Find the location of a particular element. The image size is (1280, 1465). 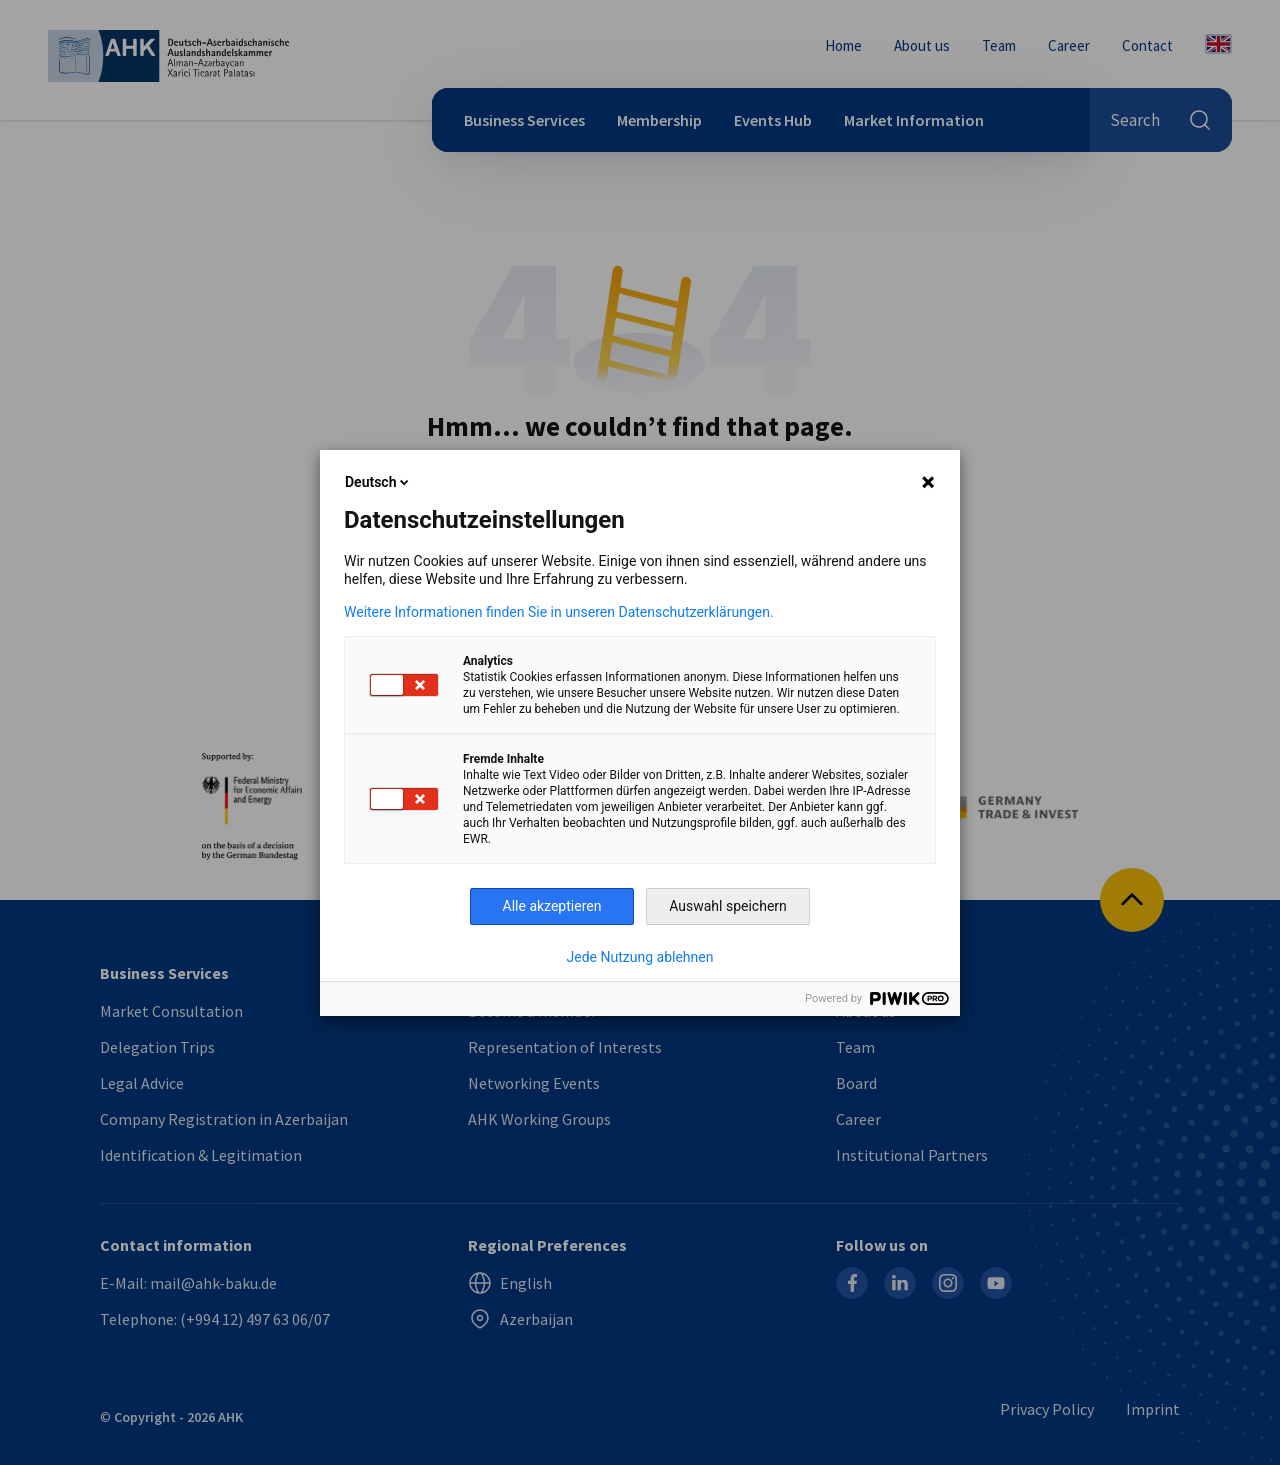

Auswahl speichern is located at coordinates (728, 906).